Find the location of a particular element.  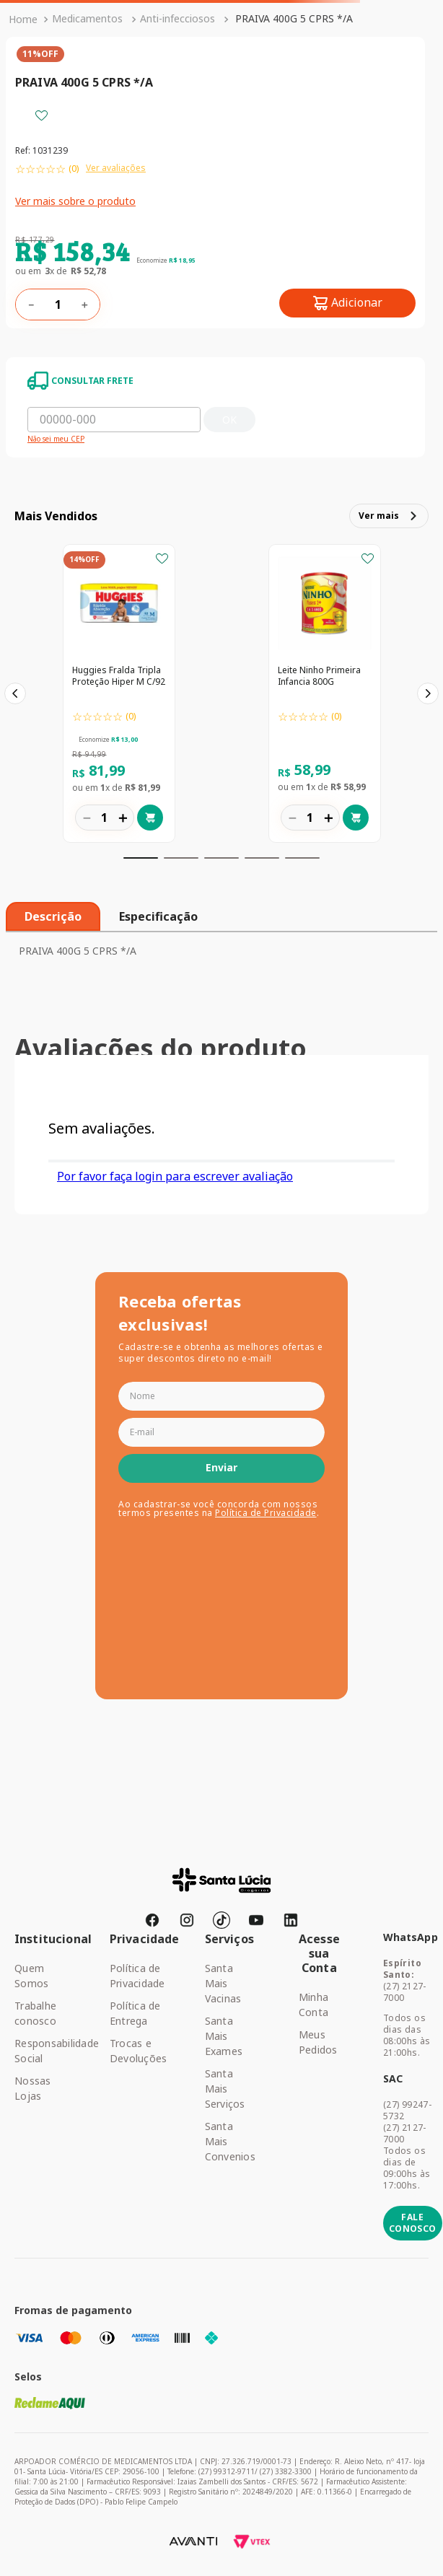

[+] is located at coordinates (84, 304).